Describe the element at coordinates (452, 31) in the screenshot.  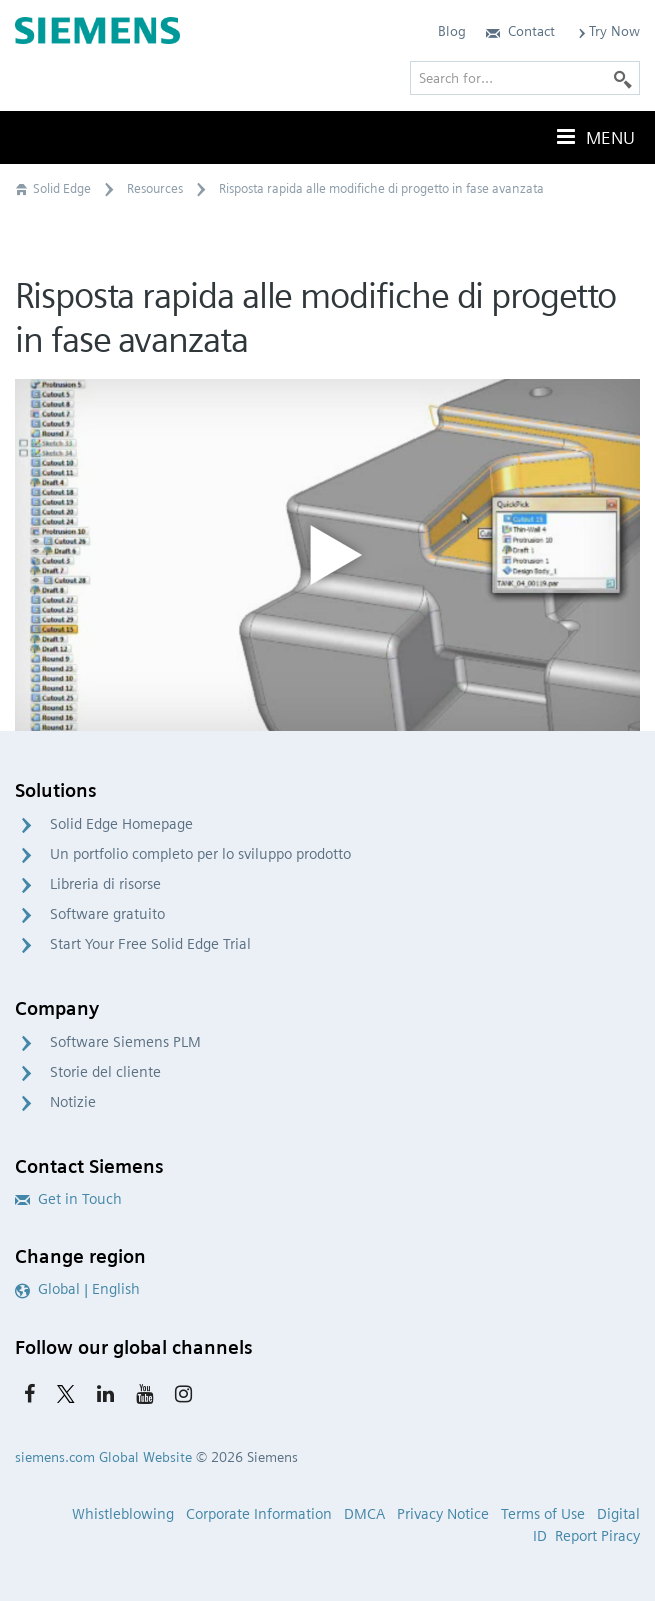
I see `Blog` at that location.